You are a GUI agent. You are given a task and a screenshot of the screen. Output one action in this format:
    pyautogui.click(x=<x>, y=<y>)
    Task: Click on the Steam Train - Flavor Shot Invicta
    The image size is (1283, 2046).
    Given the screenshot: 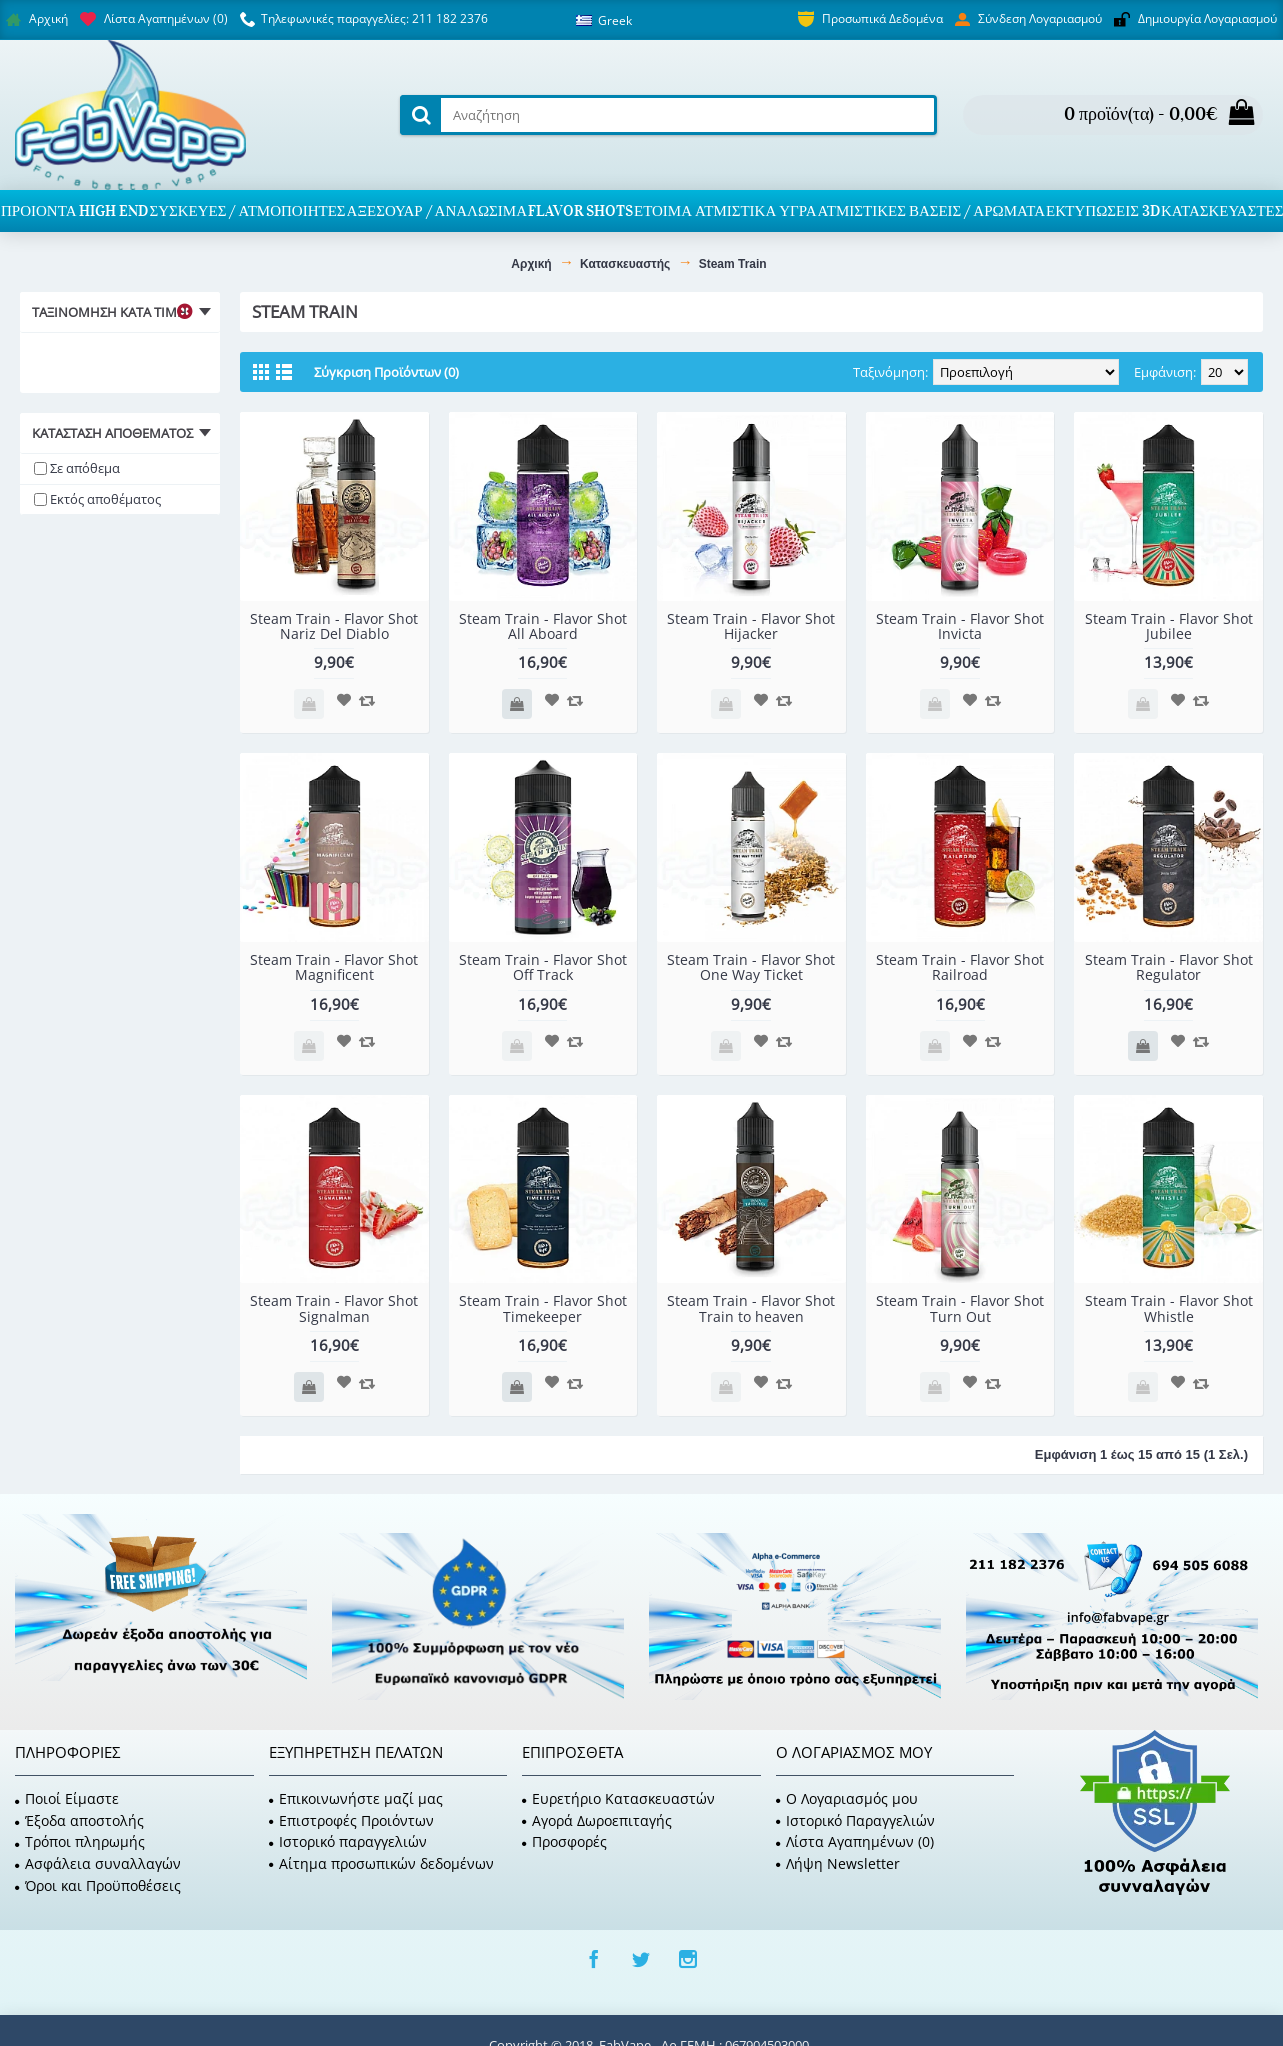 What is the action you would take?
    pyautogui.click(x=960, y=626)
    